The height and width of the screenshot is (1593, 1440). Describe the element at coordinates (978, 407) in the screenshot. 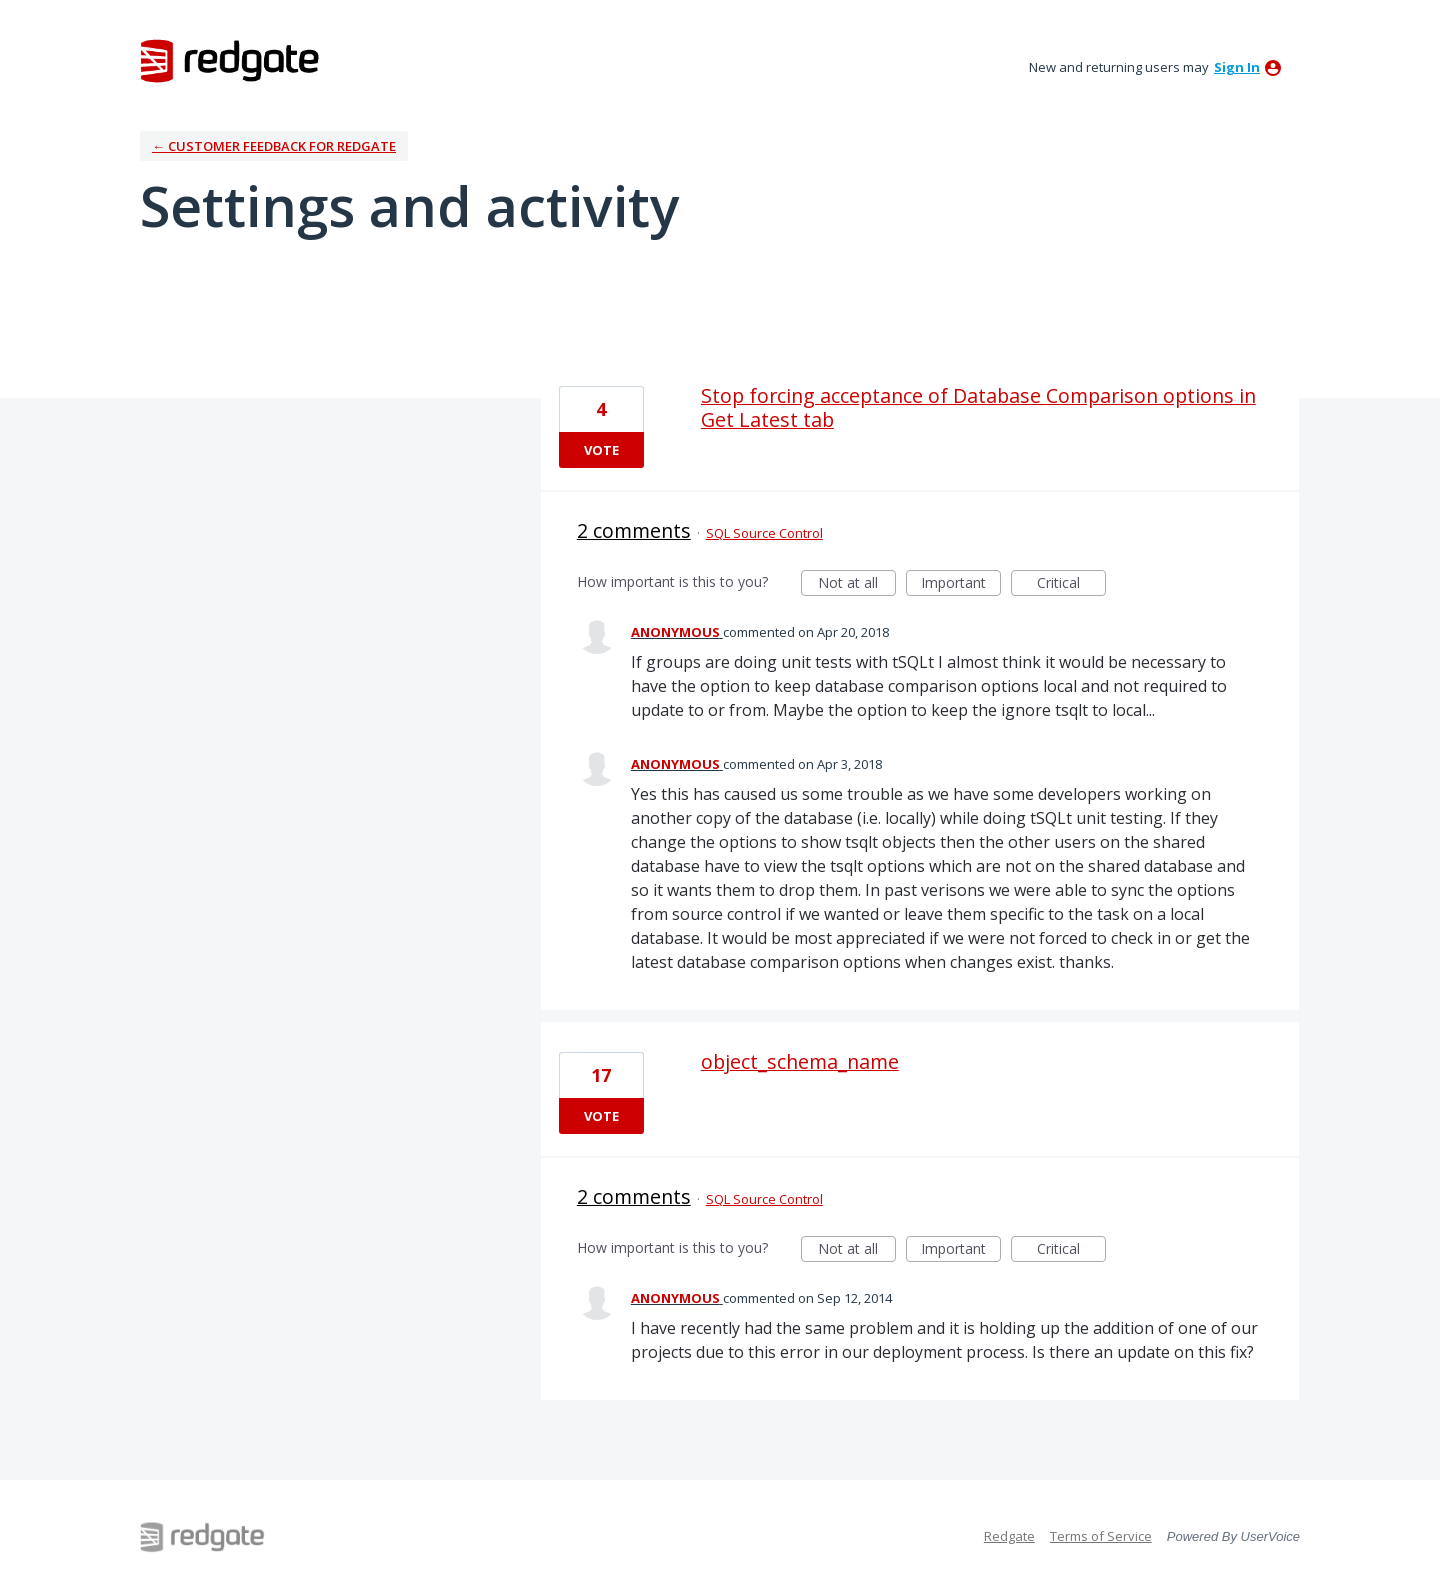

I see `Stop forcing acceptance of Database Comparison options in Get Latest tab` at that location.